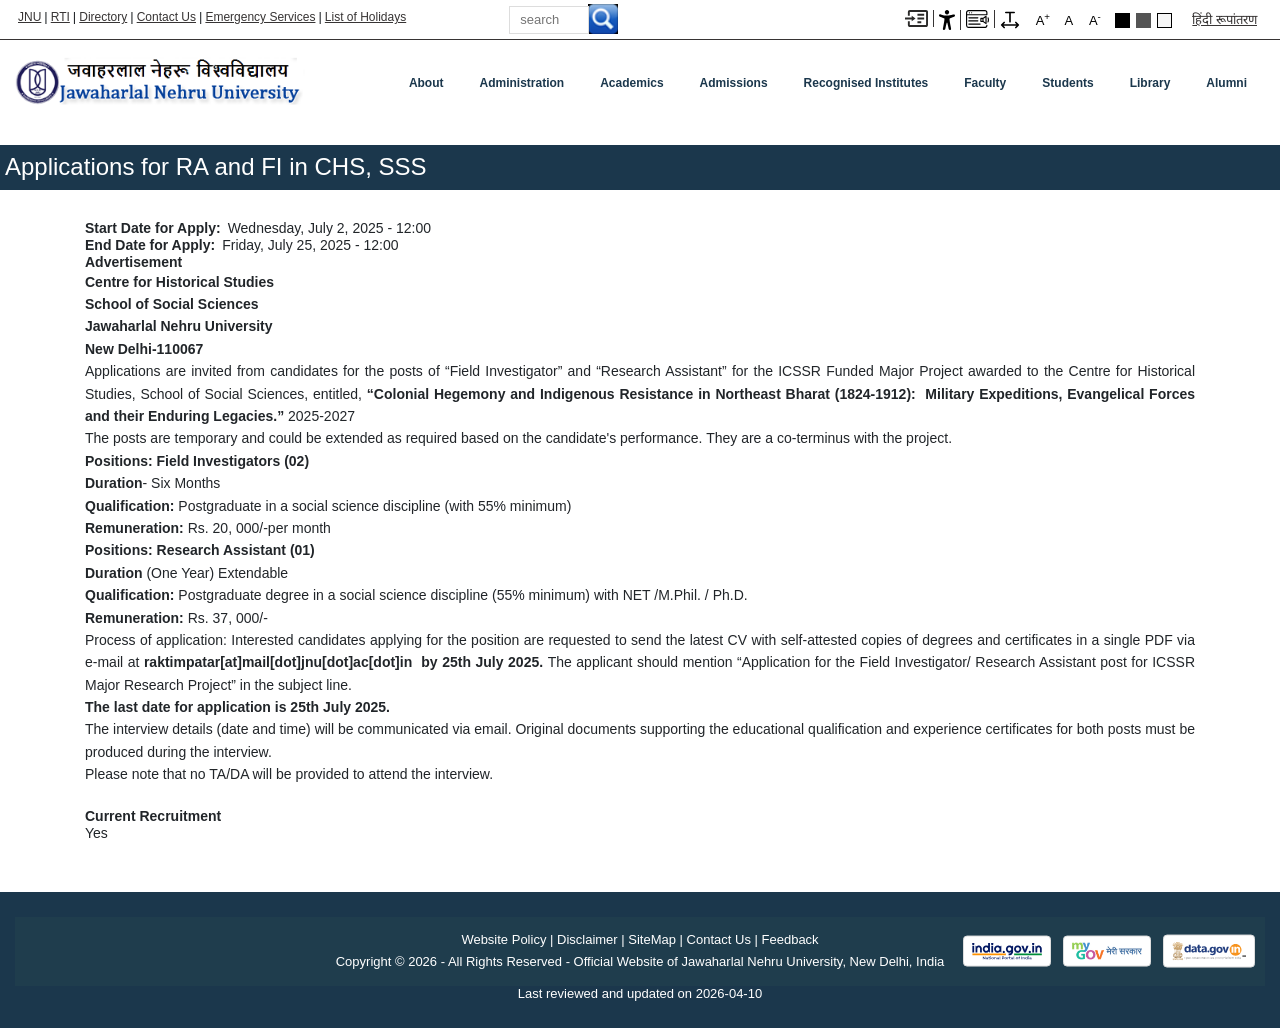 This screenshot has height=1028, width=1280. I want to click on Website Policy, so click(503, 939).